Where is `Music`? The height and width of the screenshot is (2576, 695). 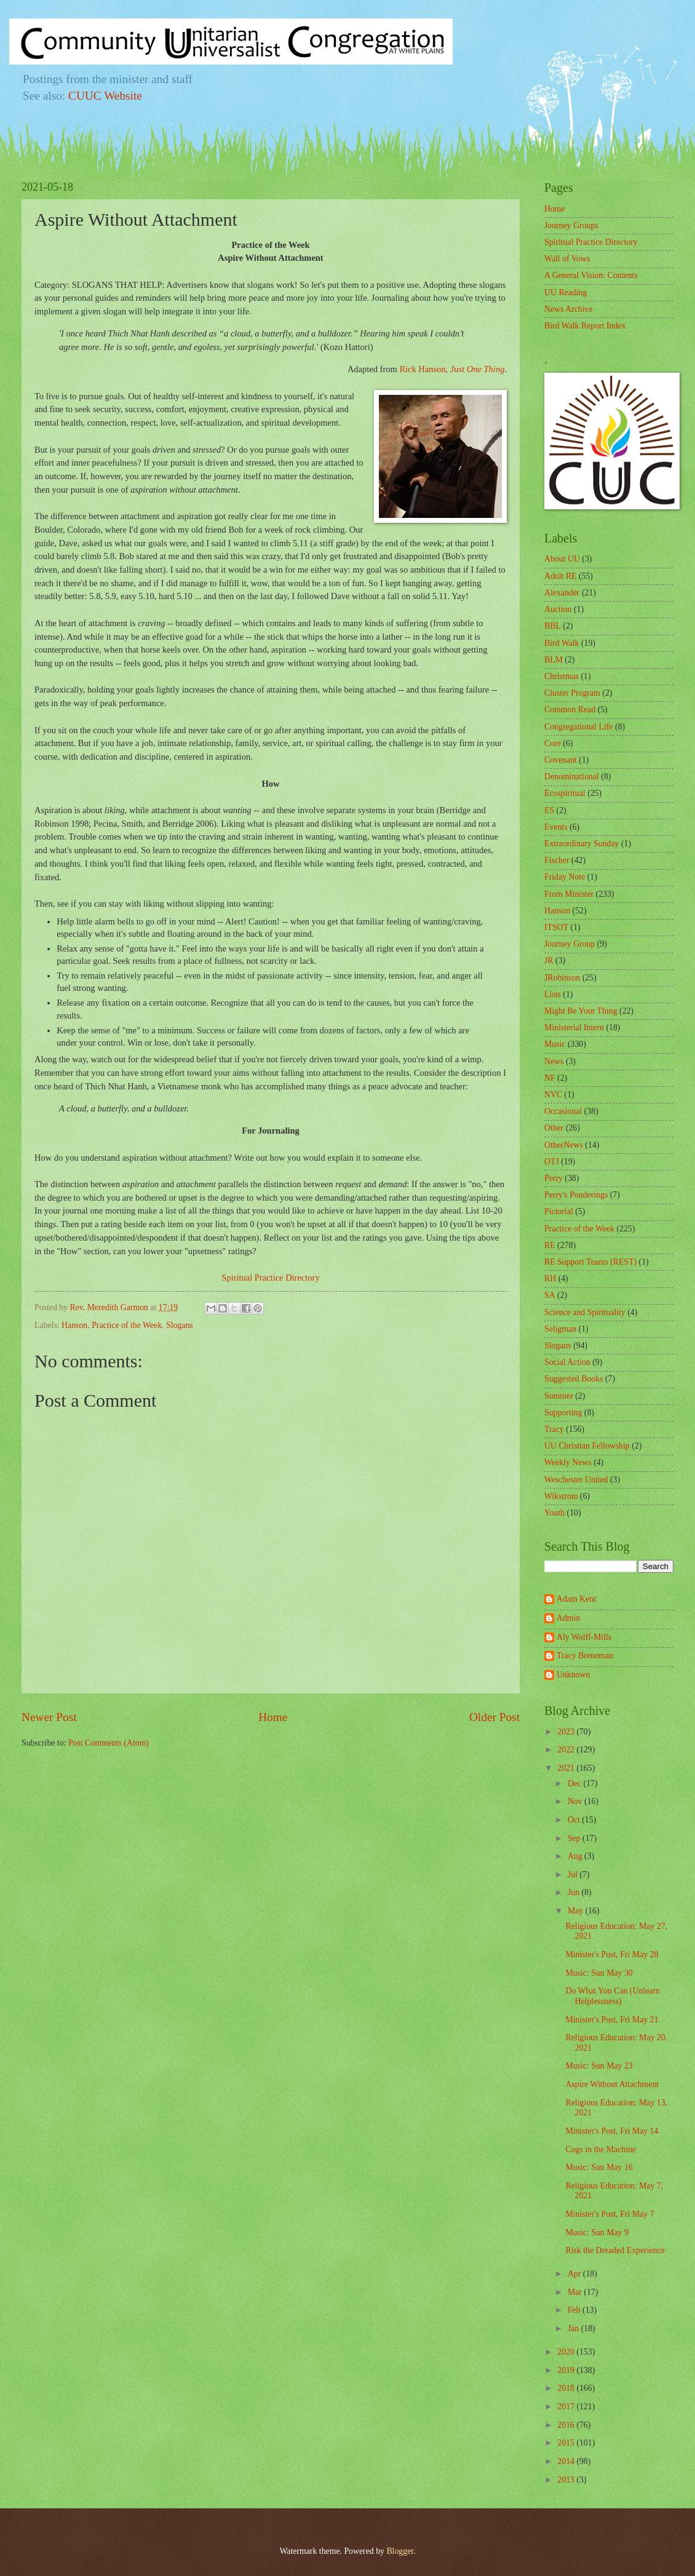
Music is located at coordinates (555, 1044).